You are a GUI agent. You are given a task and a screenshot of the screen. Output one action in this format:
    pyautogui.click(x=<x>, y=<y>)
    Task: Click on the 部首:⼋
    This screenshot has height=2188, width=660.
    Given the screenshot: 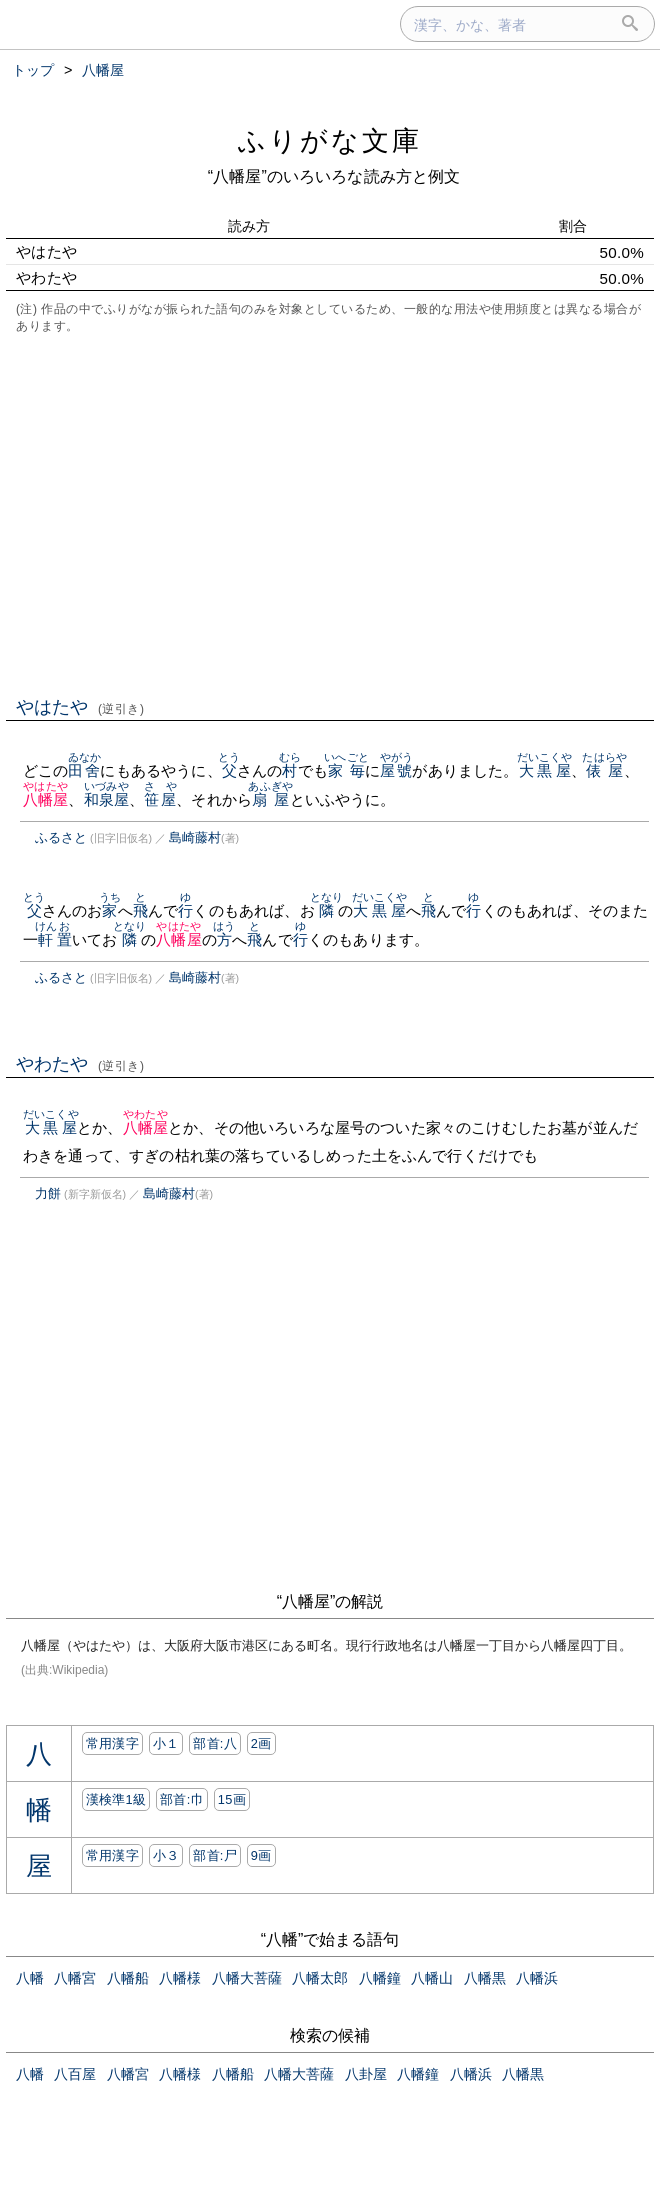 What is the action you would take?
    pyautogui.click(x=215, y=1743)
    